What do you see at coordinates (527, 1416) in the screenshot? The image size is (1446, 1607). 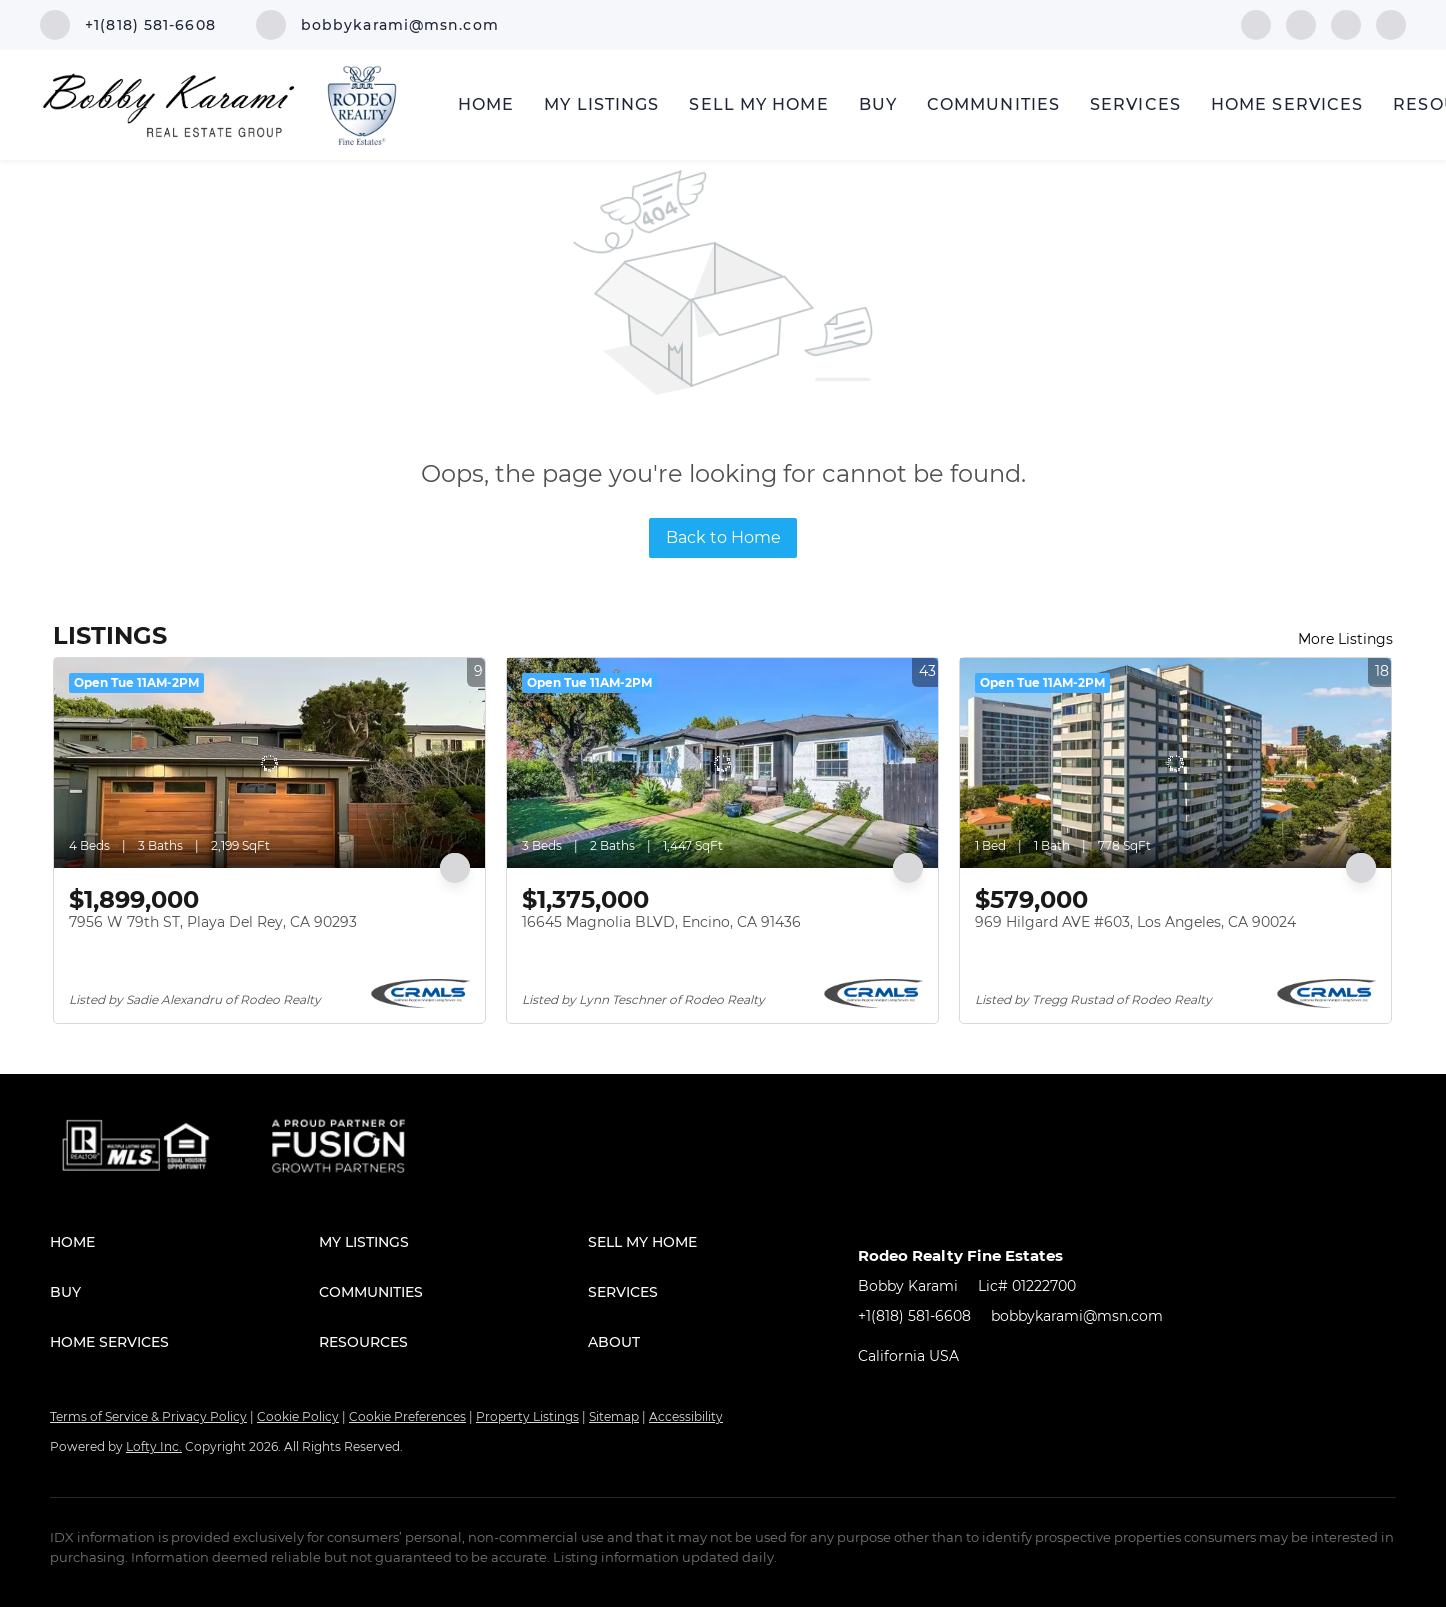 I see `Property Listings` at bounding box center [527, 1416].